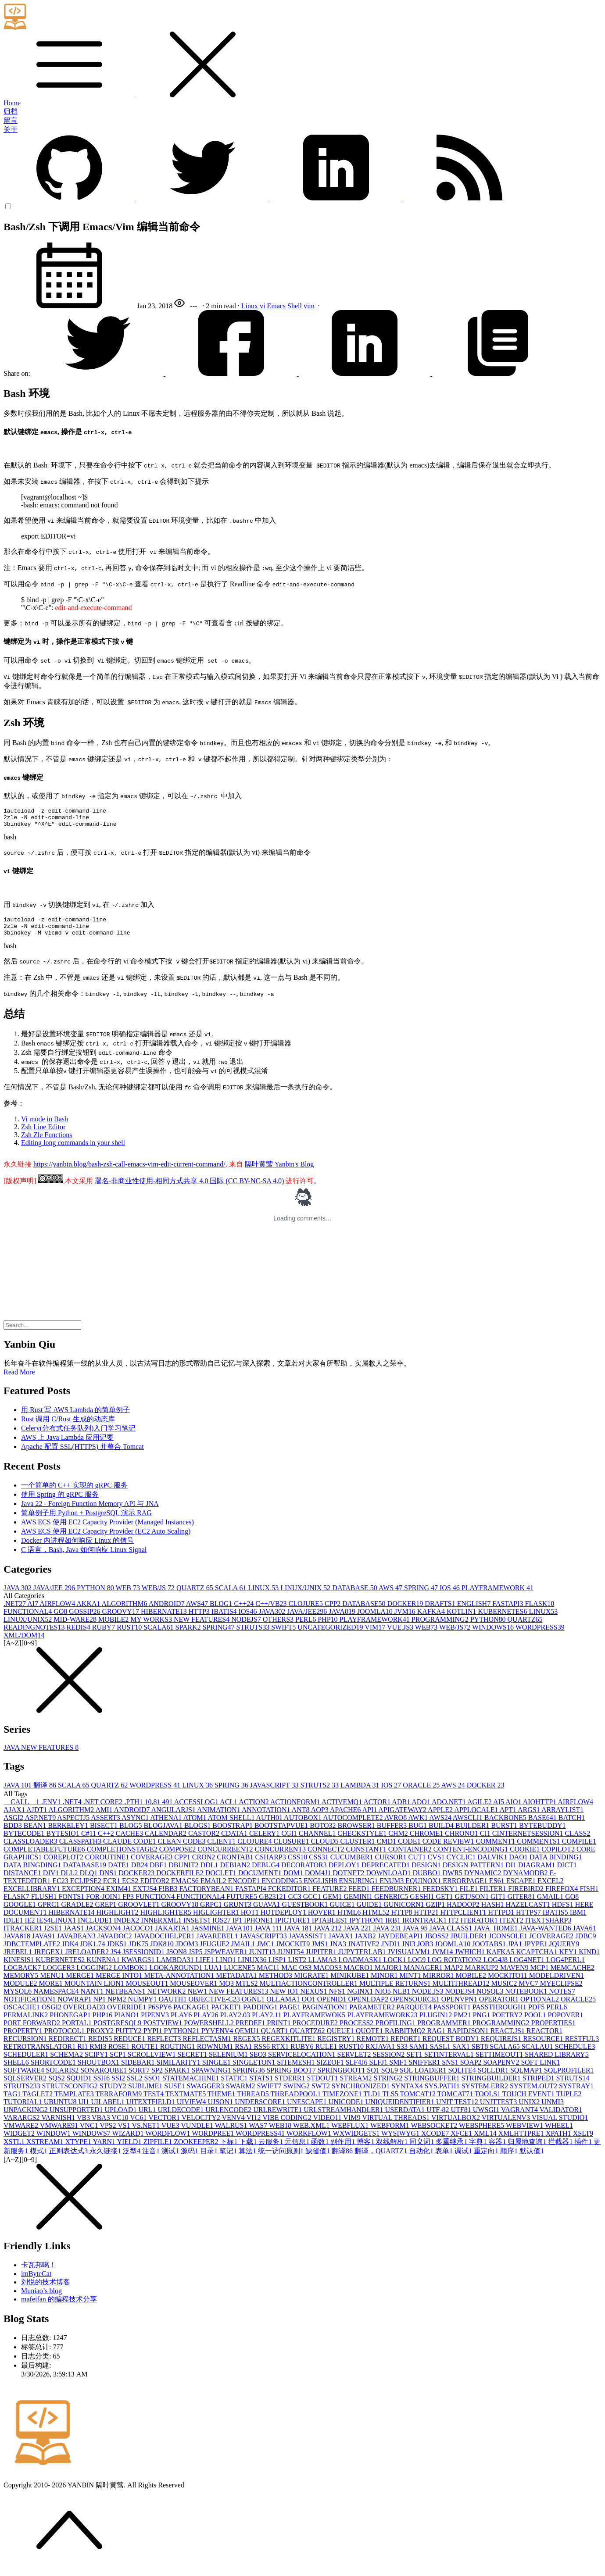 The image size is (605, 2576). I want to click on OVERRIDE, so click(127, 2015).